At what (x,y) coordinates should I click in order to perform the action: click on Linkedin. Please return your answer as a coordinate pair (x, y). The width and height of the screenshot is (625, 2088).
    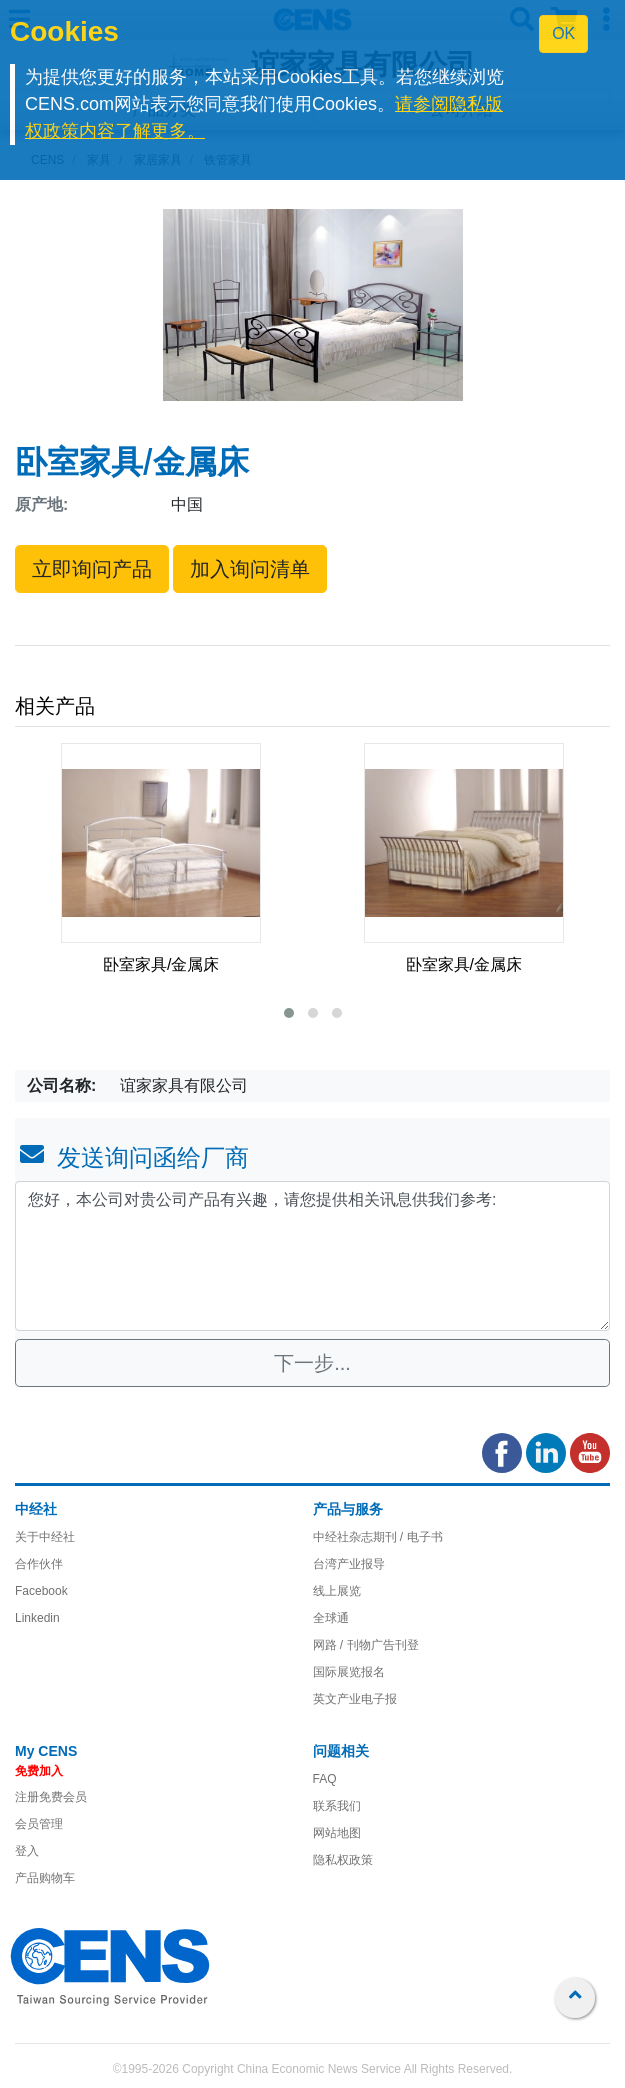
    Looking at the image, I should click on (37, 1618).